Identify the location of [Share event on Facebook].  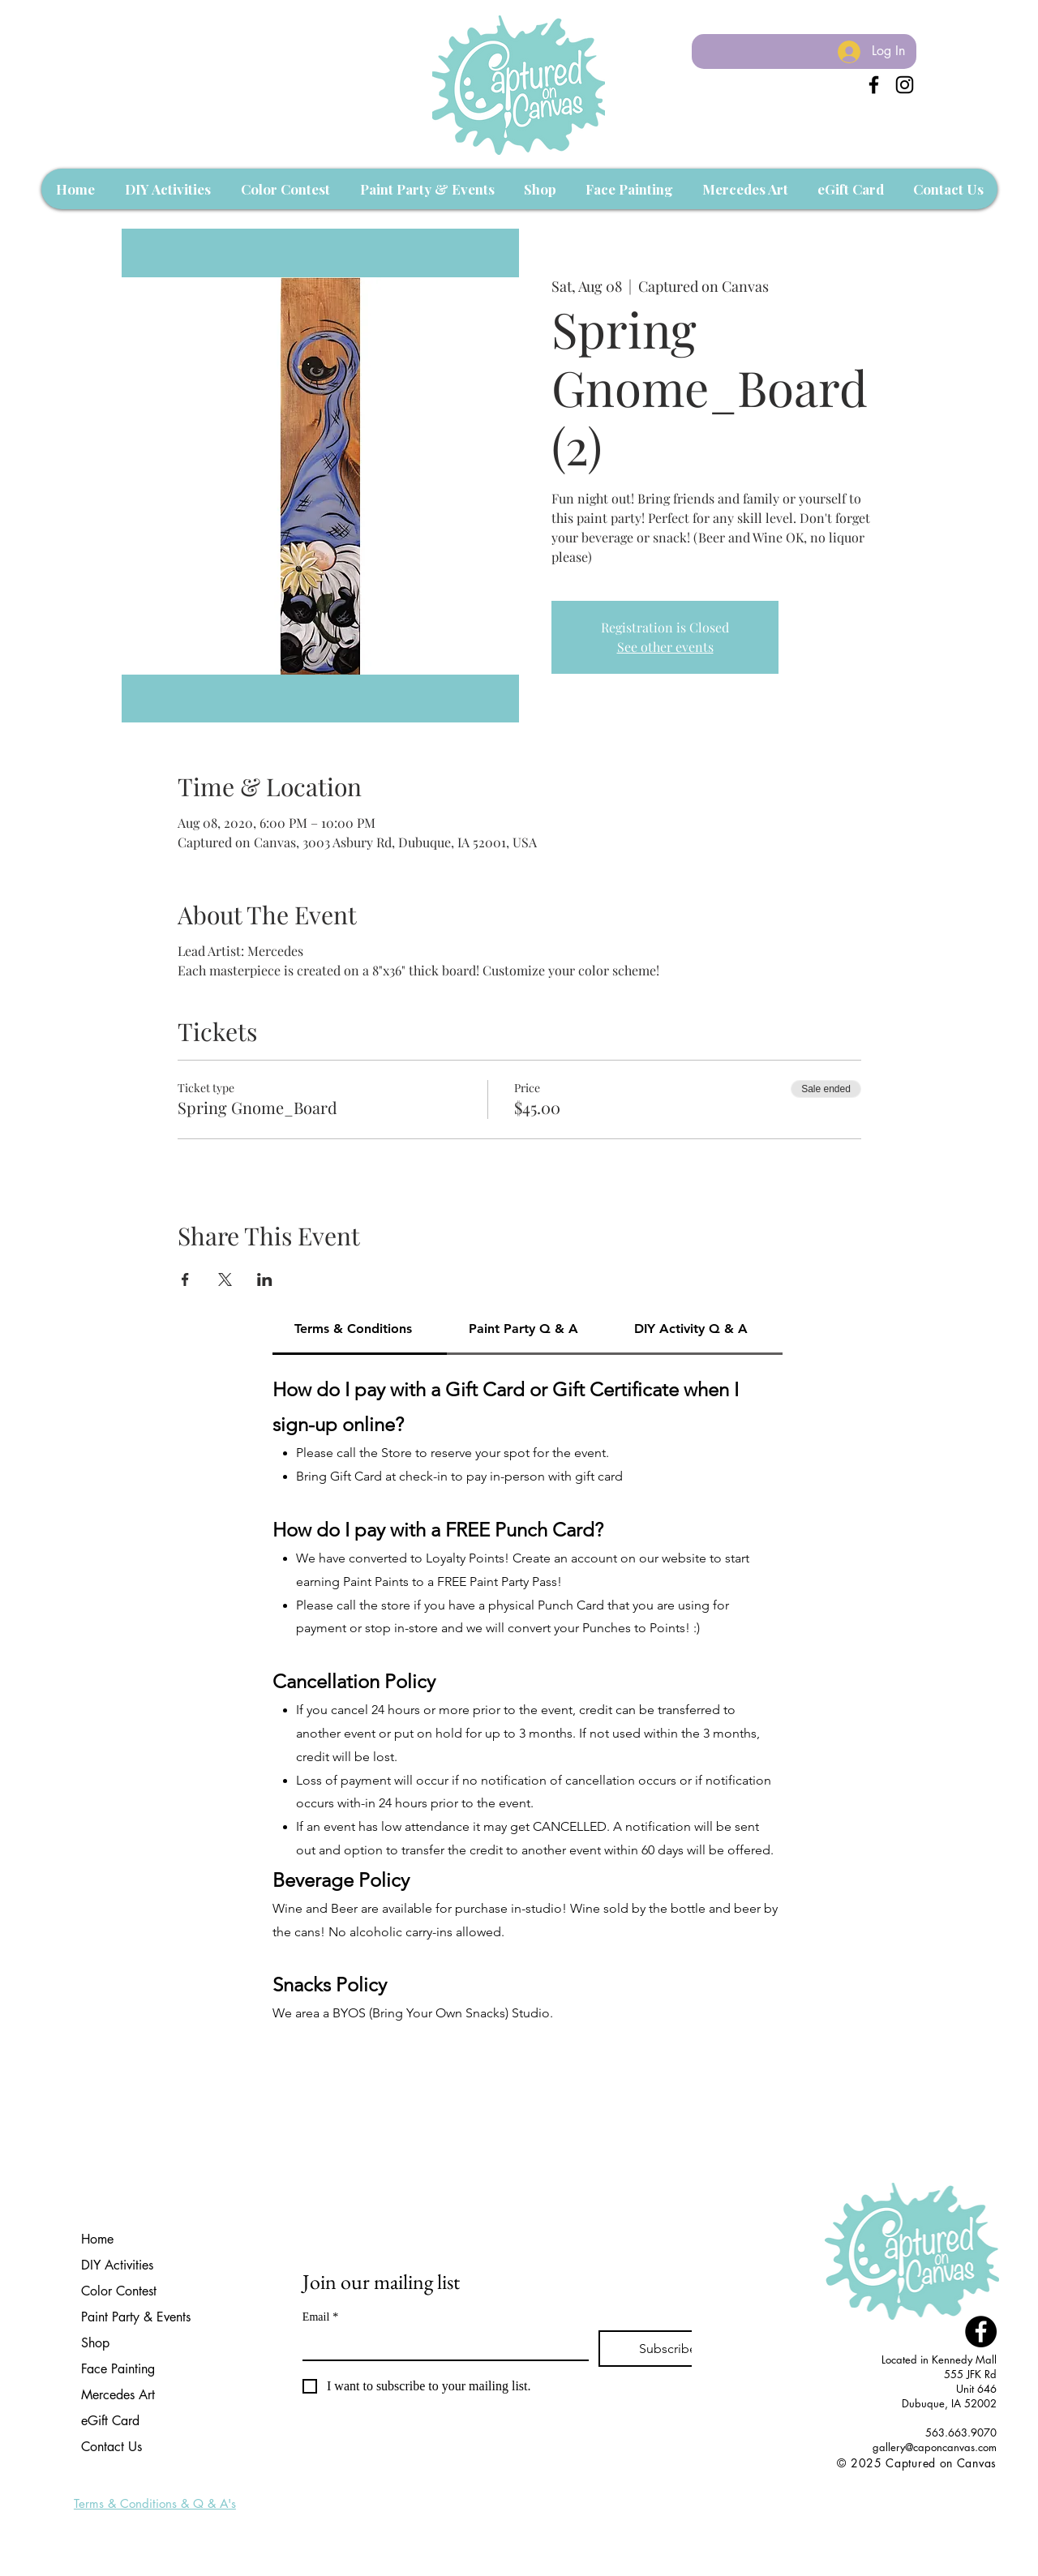
(185, 1279).